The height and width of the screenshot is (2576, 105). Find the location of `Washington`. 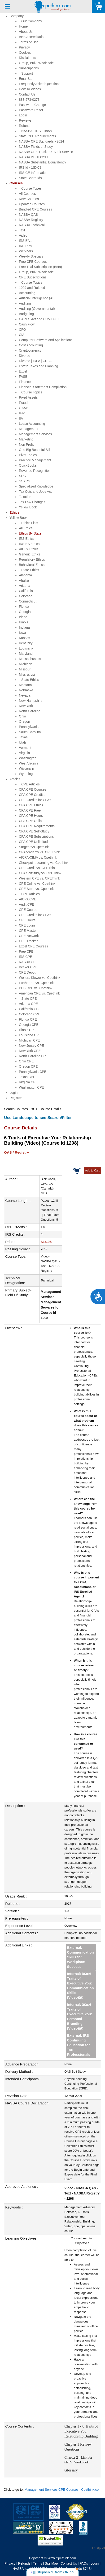

Washington is located at coordinates (27, 758).